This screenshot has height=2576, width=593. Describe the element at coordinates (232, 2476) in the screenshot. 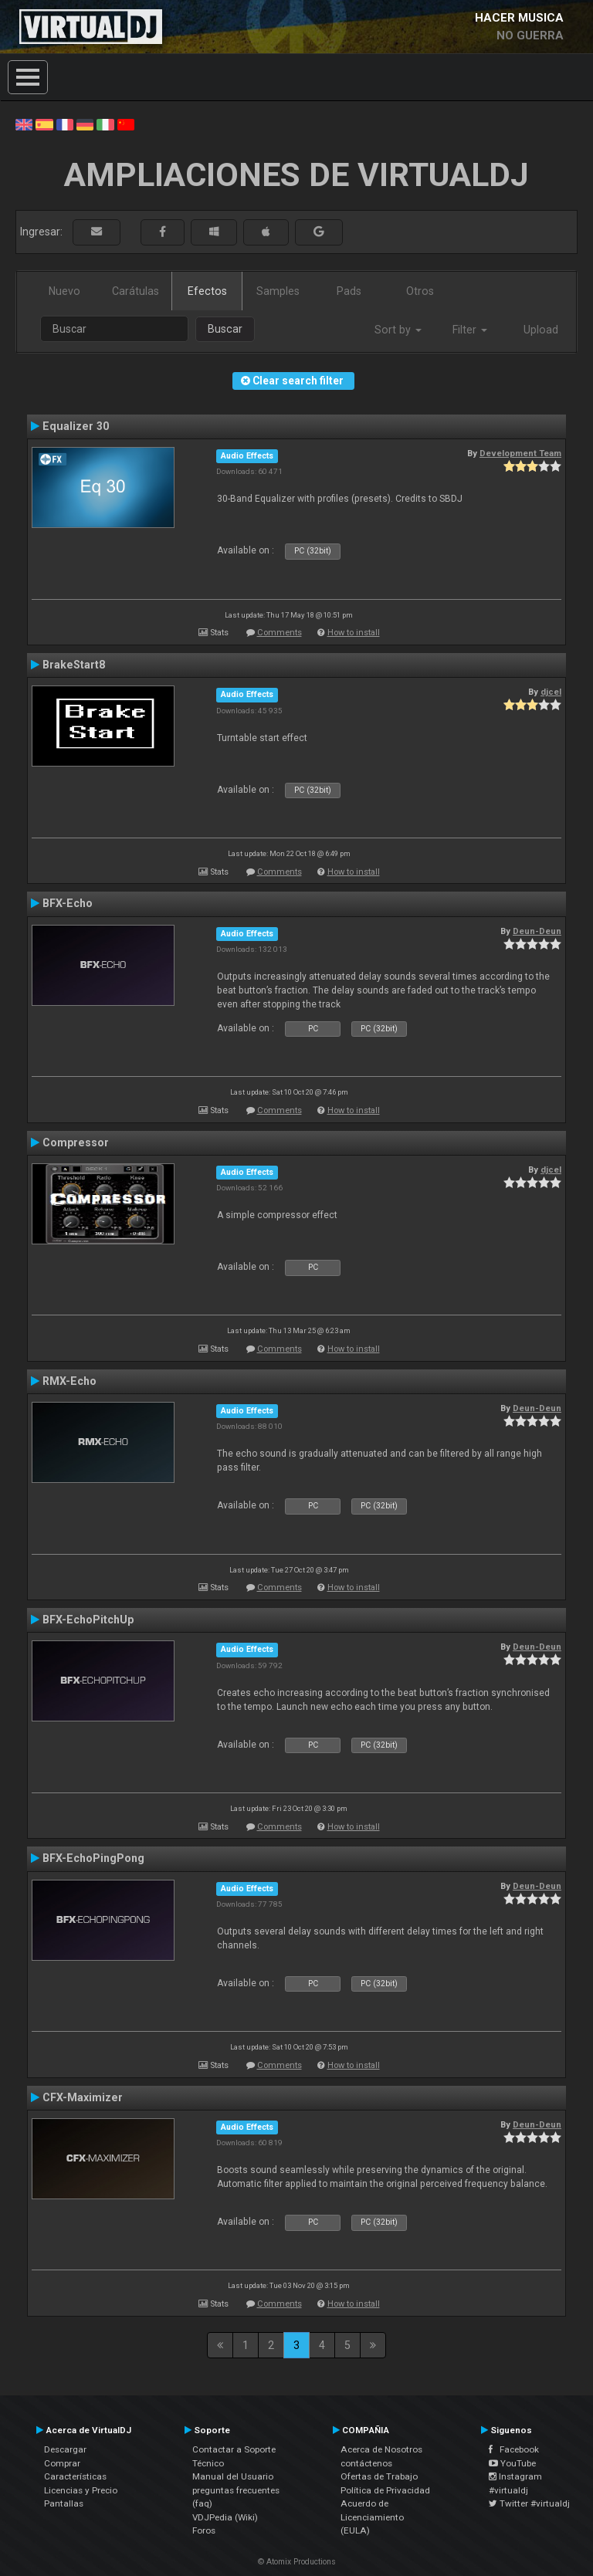

I see `Manual del Usuario` at that location.